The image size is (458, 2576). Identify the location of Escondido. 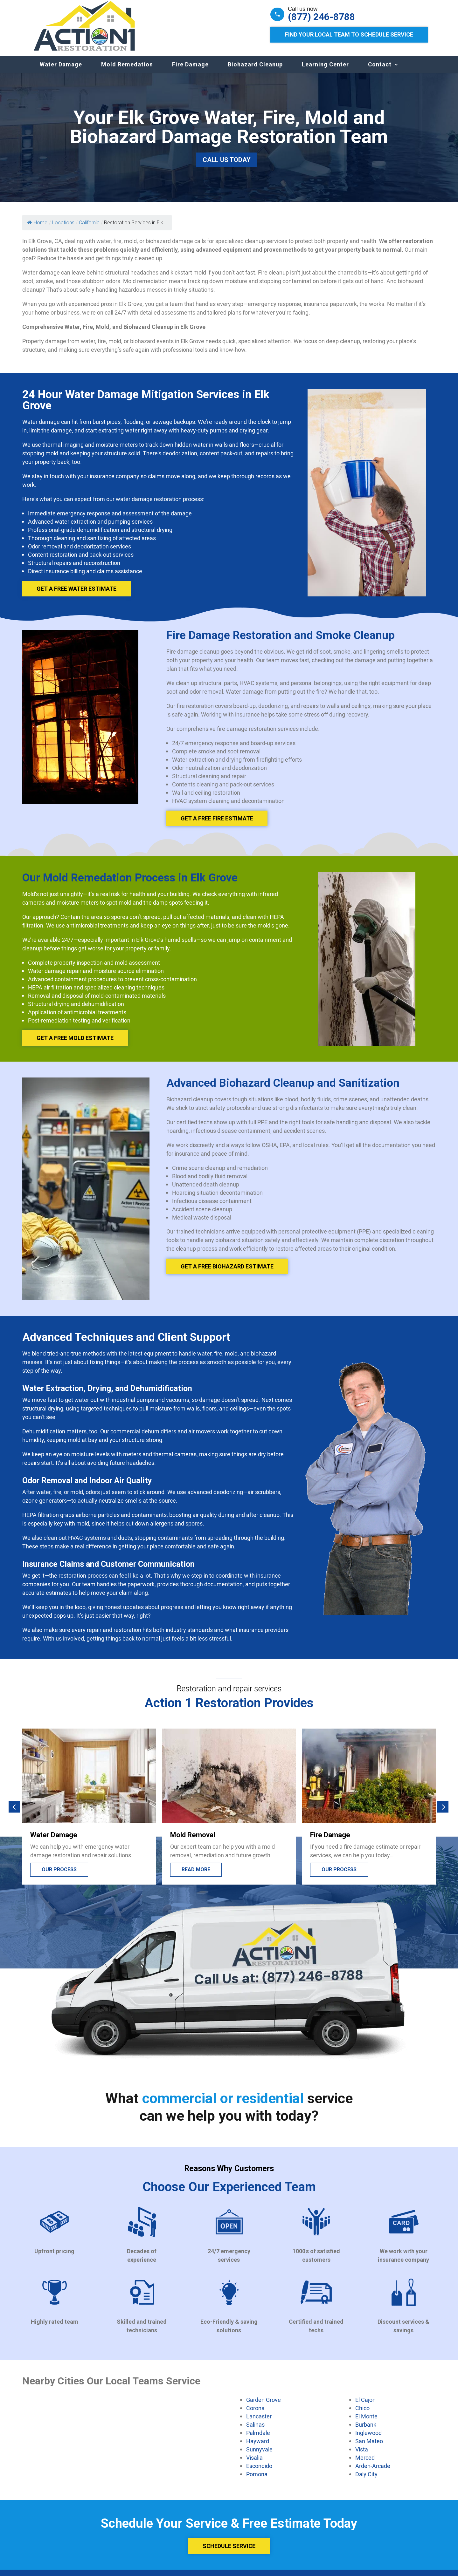
(259, 2472).